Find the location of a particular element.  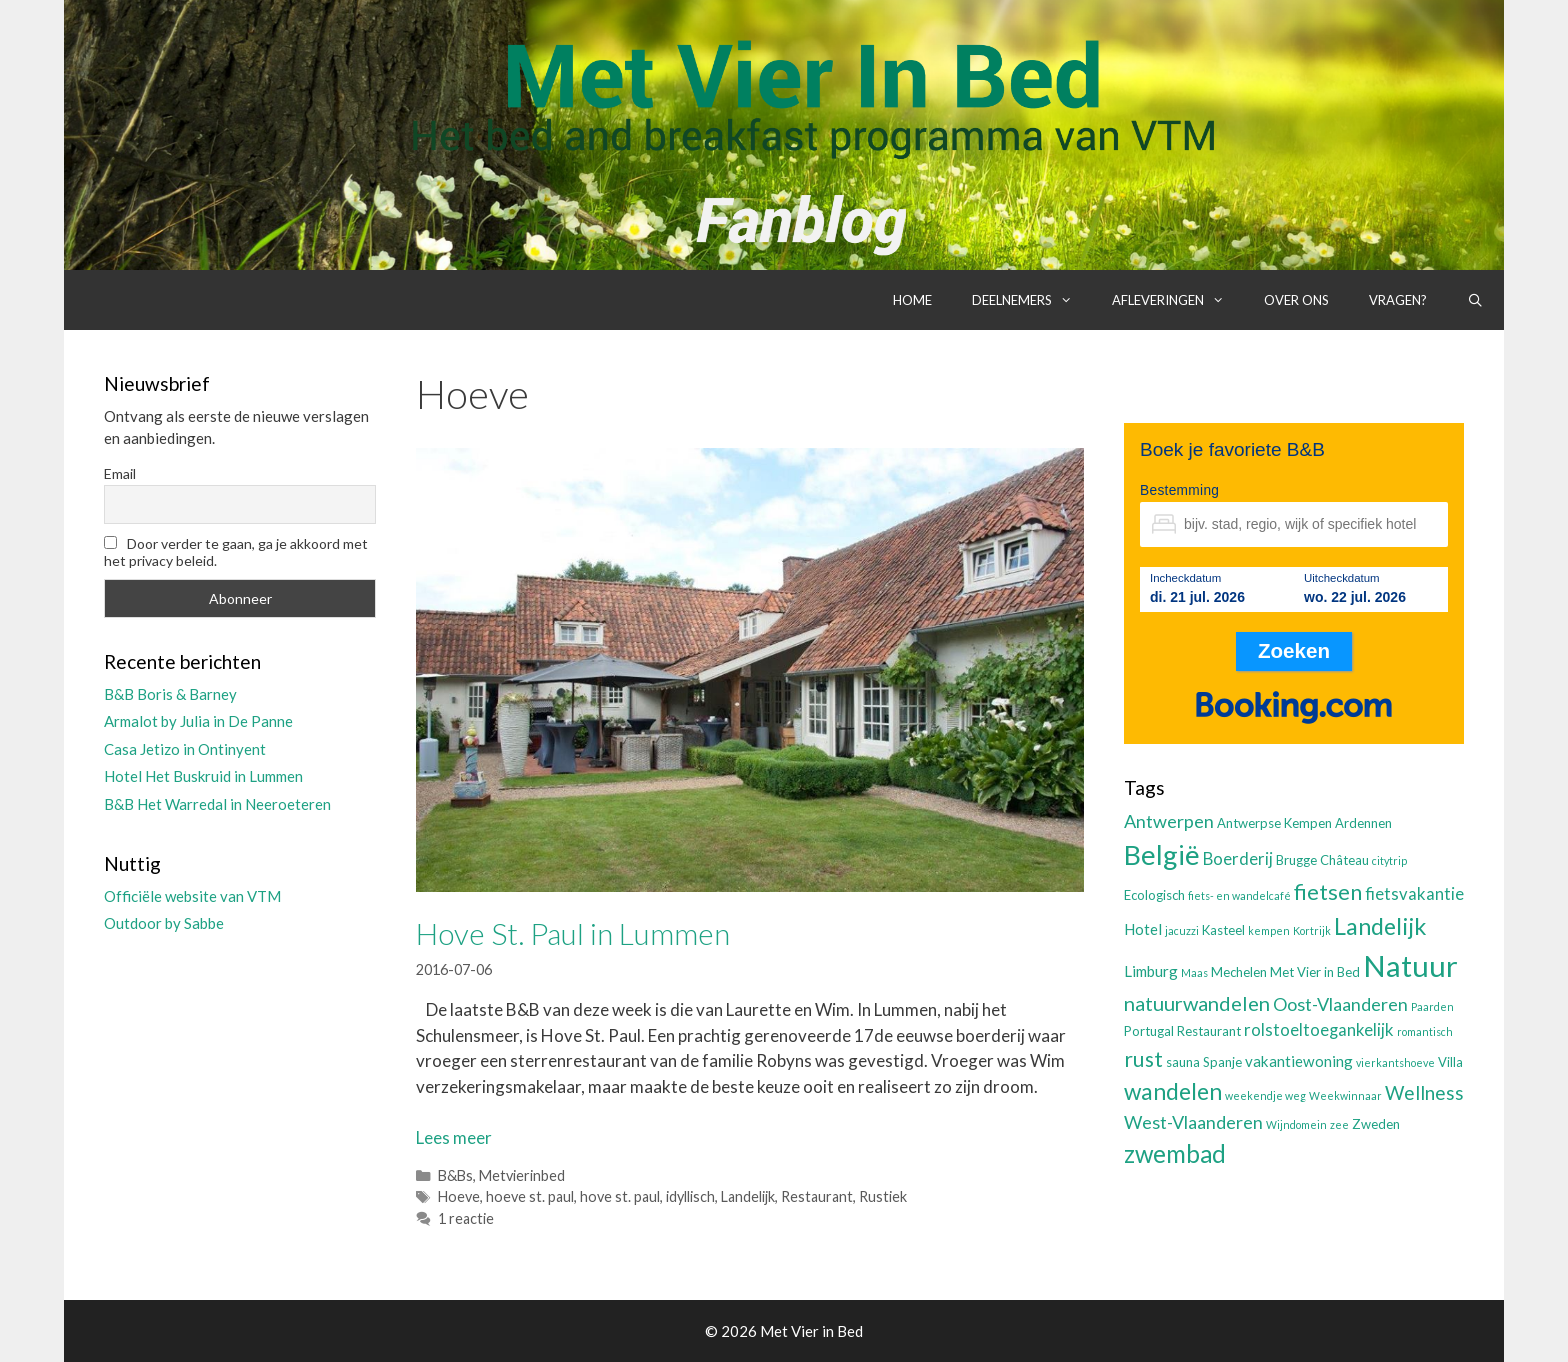

Limburg [Limburg (4 items)] is located at coordinates (1151, 971).